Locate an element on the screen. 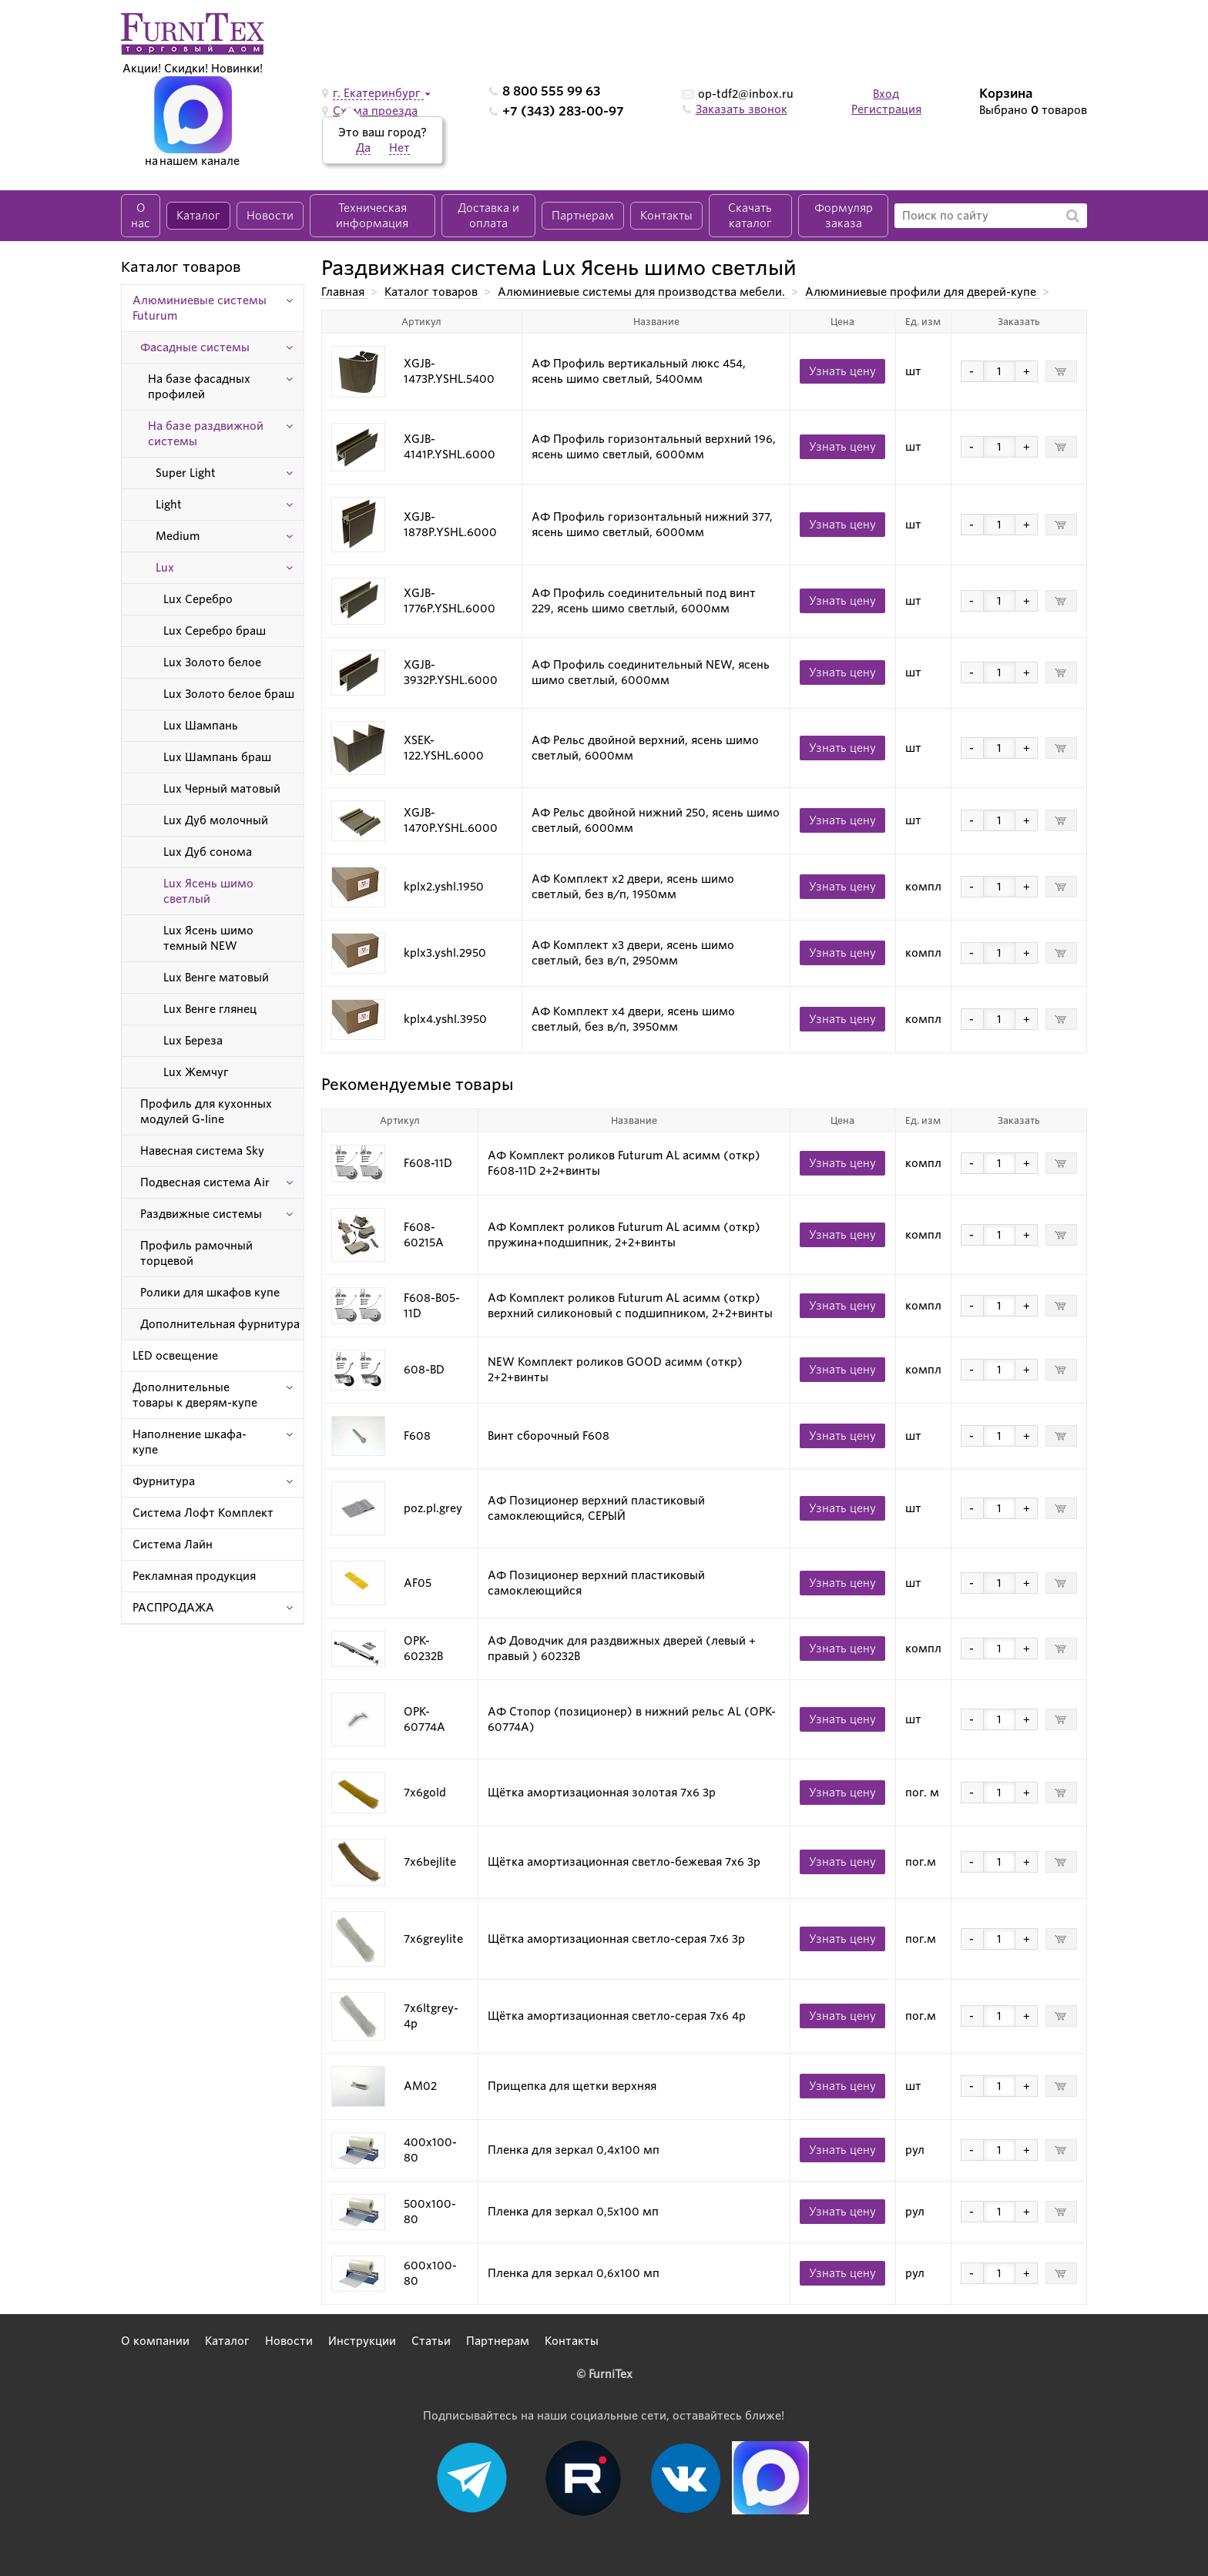 This screenshot has width=1208, height=2576. Скачать каталог is located at coordinates (750, 216).